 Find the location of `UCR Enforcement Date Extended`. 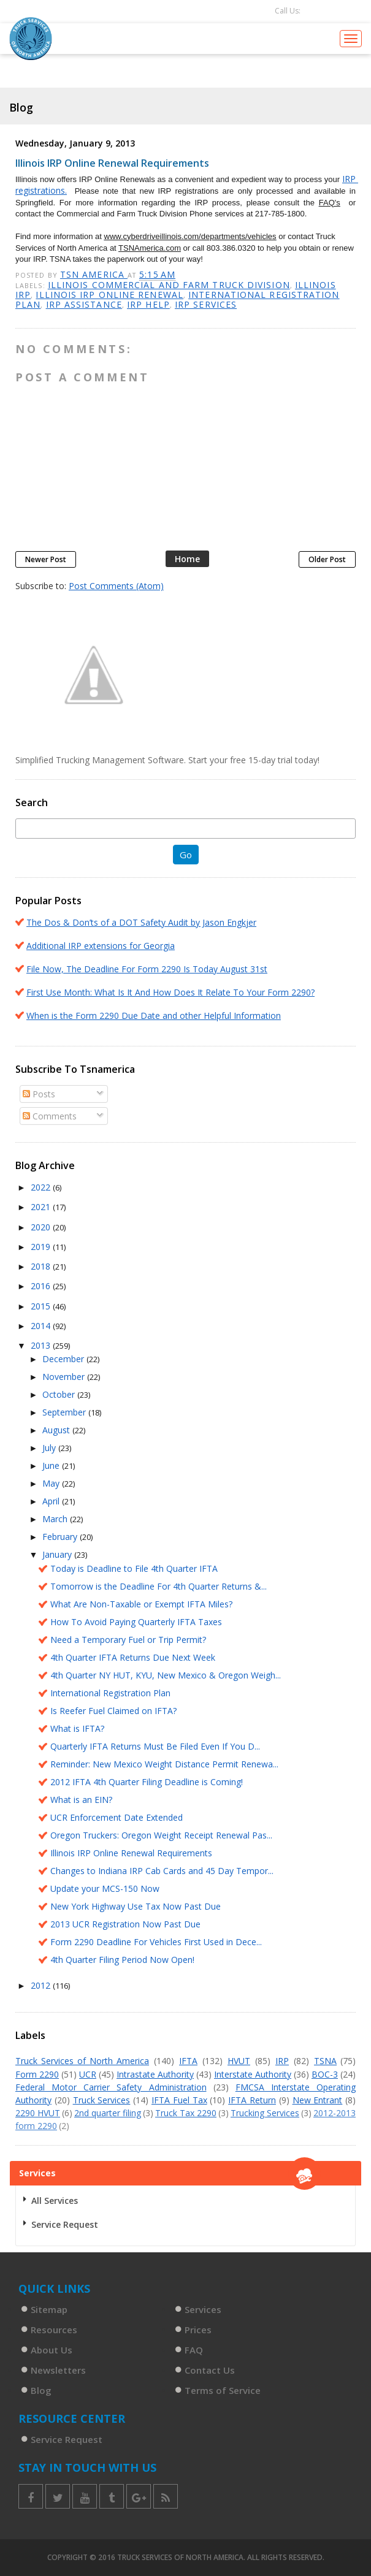

UCR Enforcement Date Extended is located at coordinates (116, 1817).